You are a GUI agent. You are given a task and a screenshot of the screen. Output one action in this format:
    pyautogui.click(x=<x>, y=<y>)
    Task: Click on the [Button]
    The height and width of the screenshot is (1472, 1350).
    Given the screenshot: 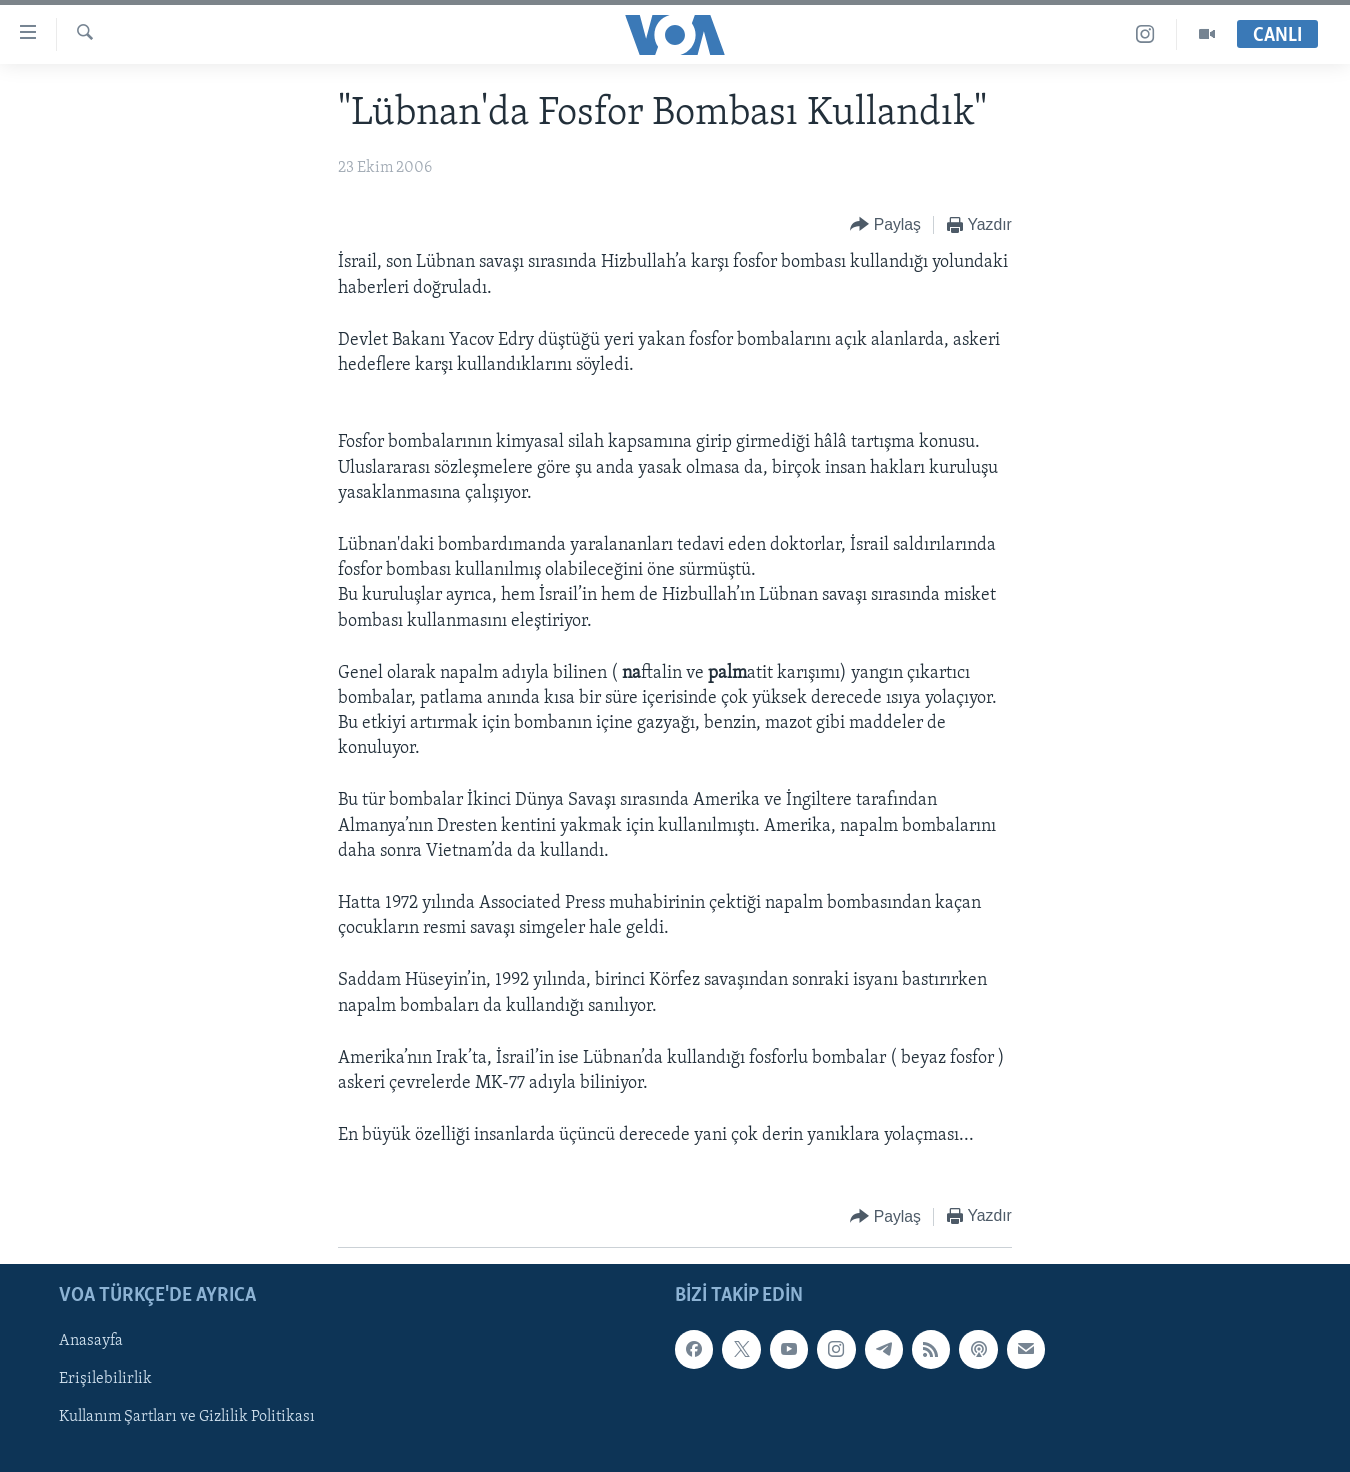 What is the action you would take?
    pyautogui.click(x=885, y=225)
    